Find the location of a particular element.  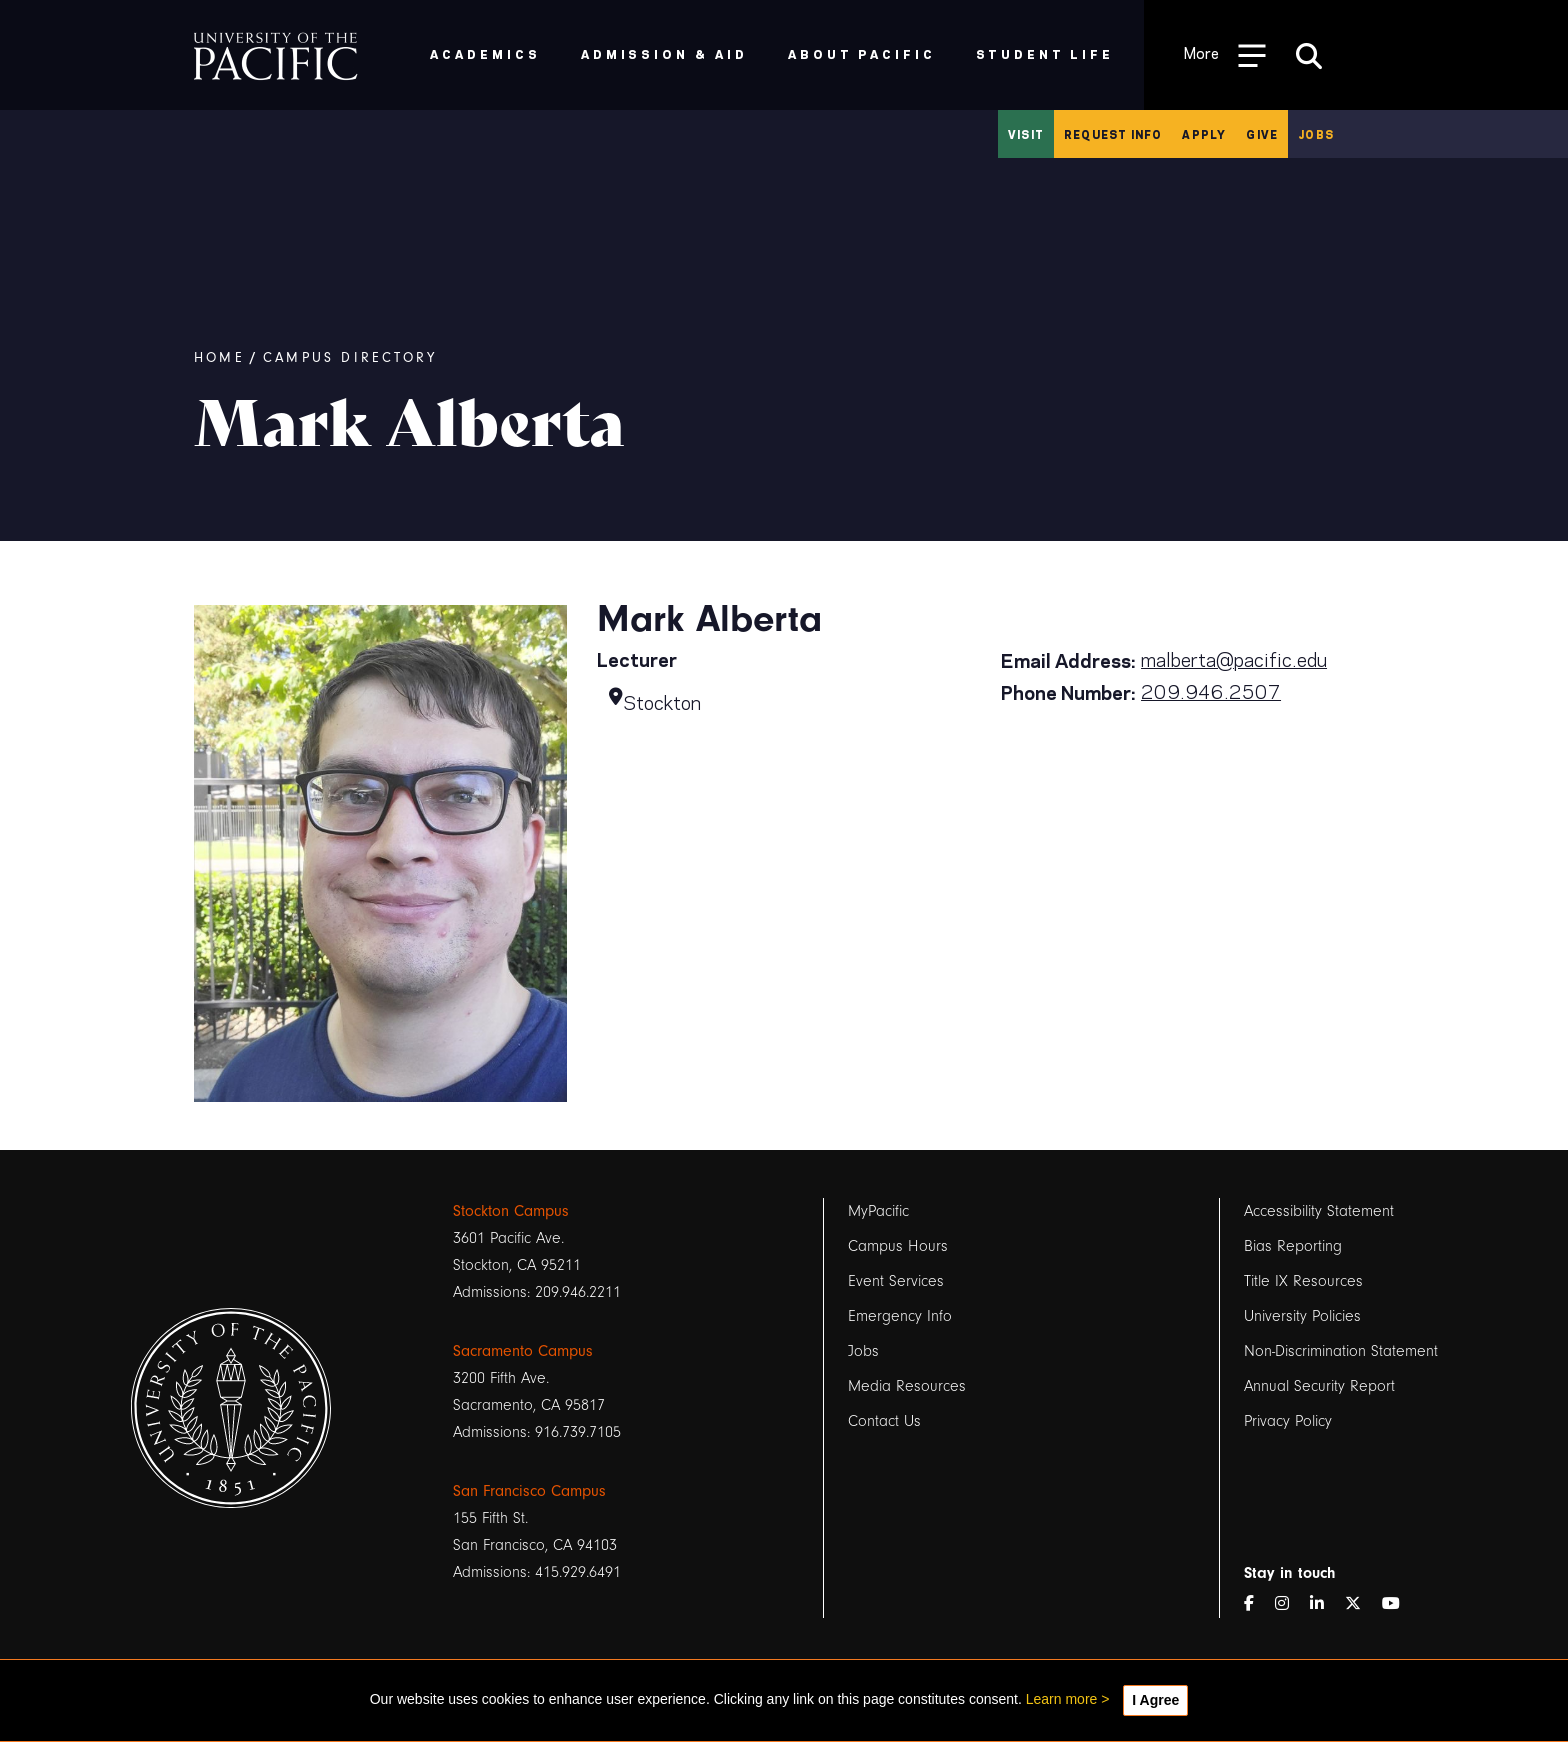

209.946.2507 is located at coordinates (1211, 690).